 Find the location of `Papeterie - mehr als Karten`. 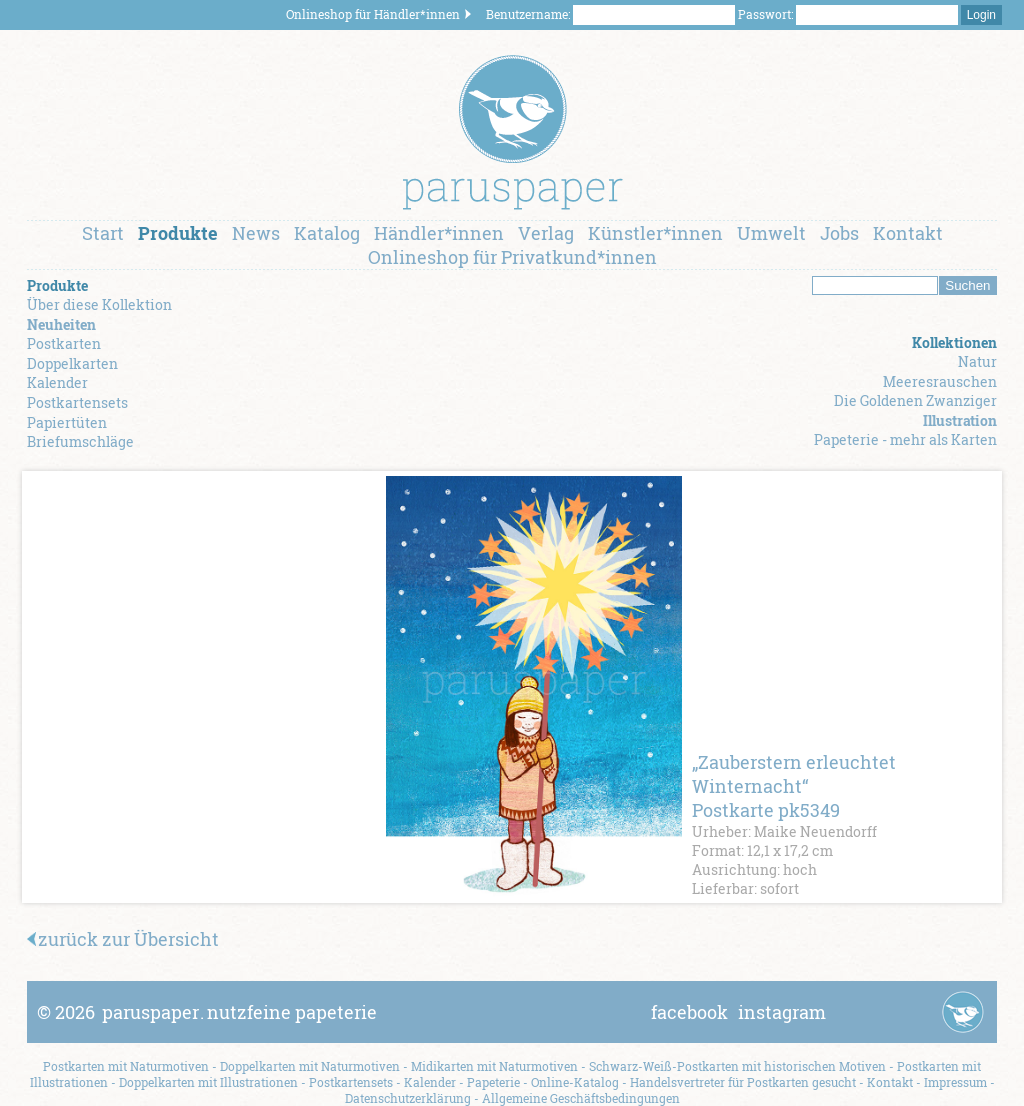

Papeterie - mehr als Karten is located at coordinates (905, 439).